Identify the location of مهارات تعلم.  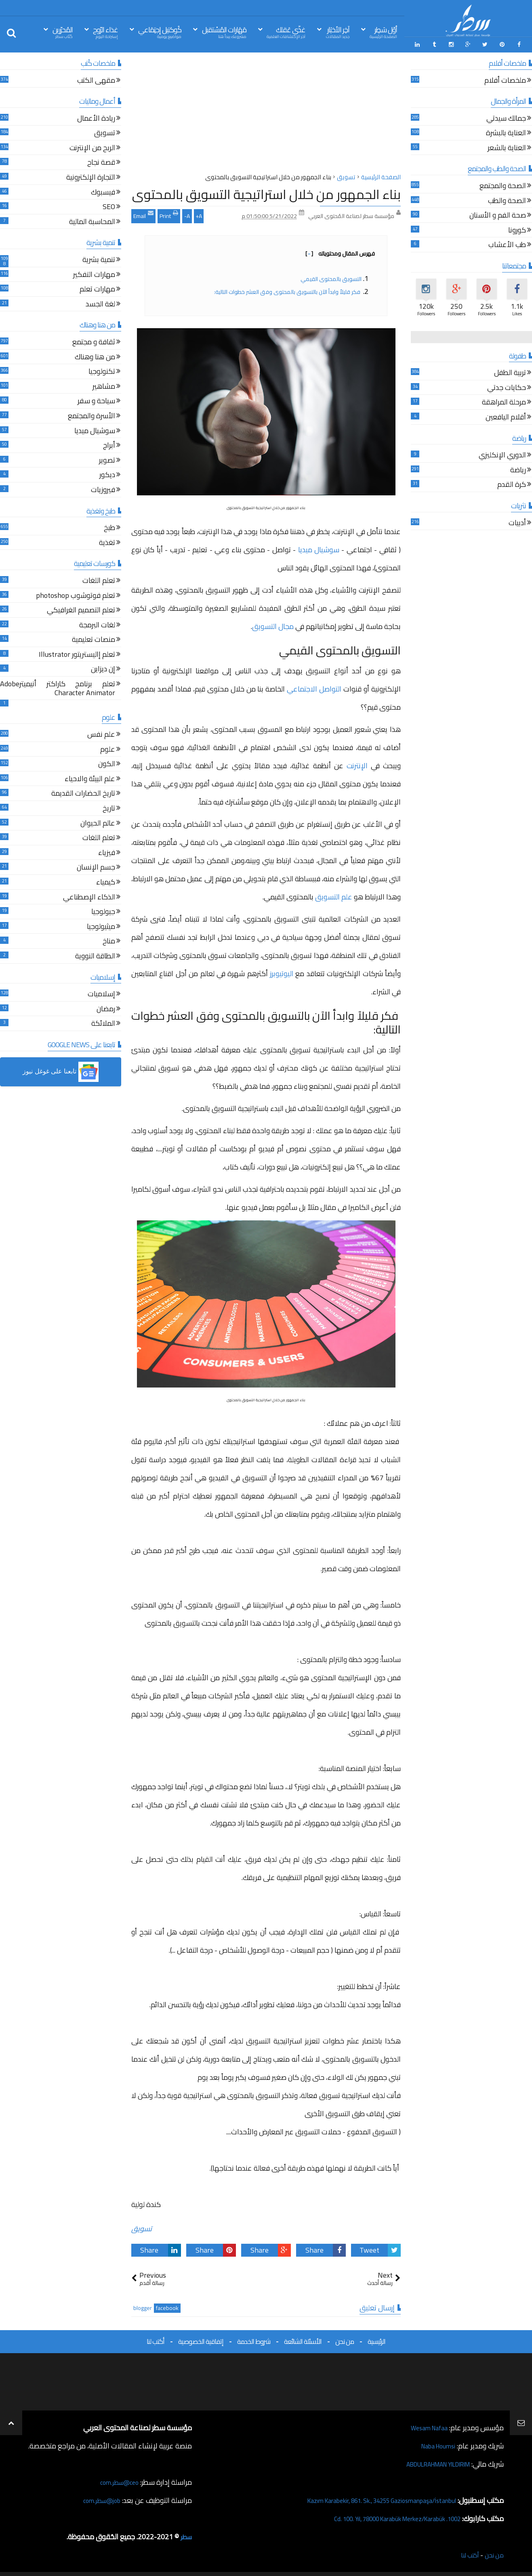
(97, 287).